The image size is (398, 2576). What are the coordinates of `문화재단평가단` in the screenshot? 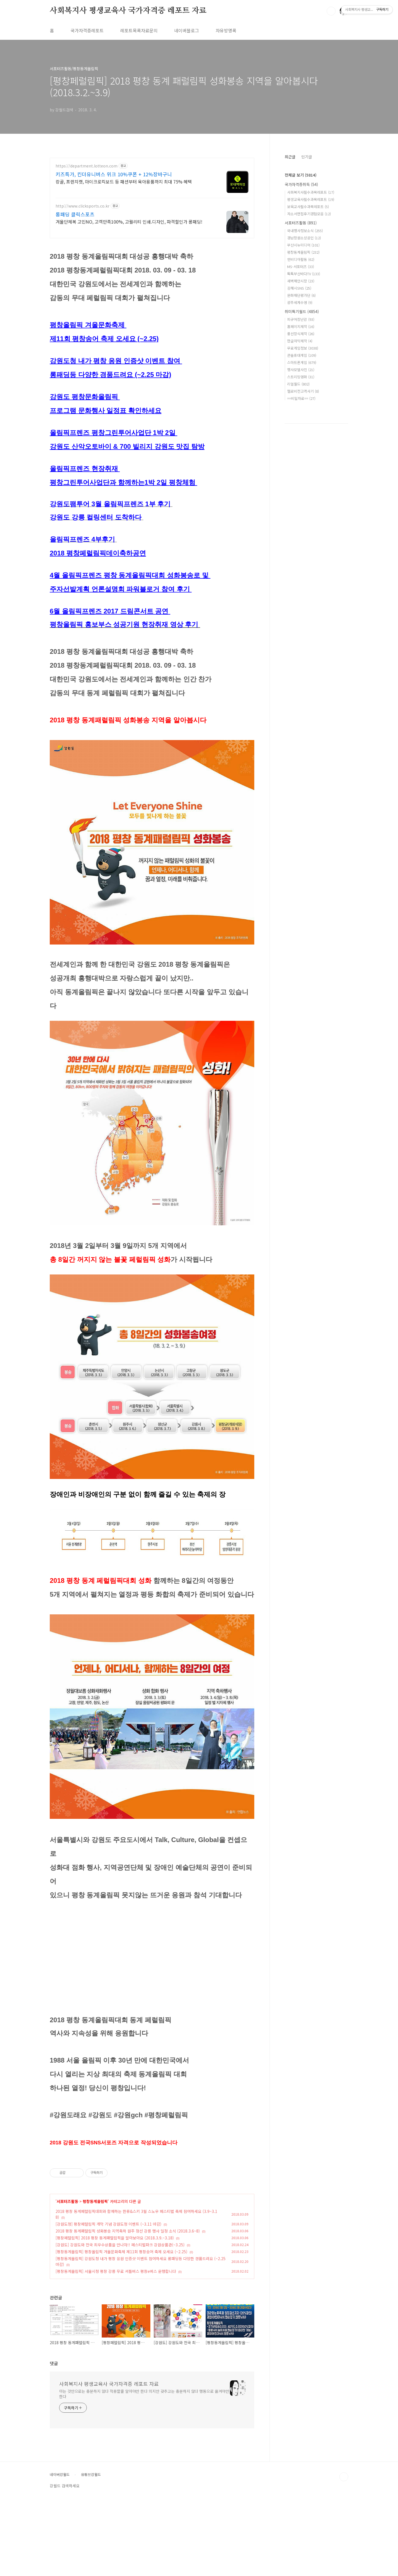 It's located at (301, 295).